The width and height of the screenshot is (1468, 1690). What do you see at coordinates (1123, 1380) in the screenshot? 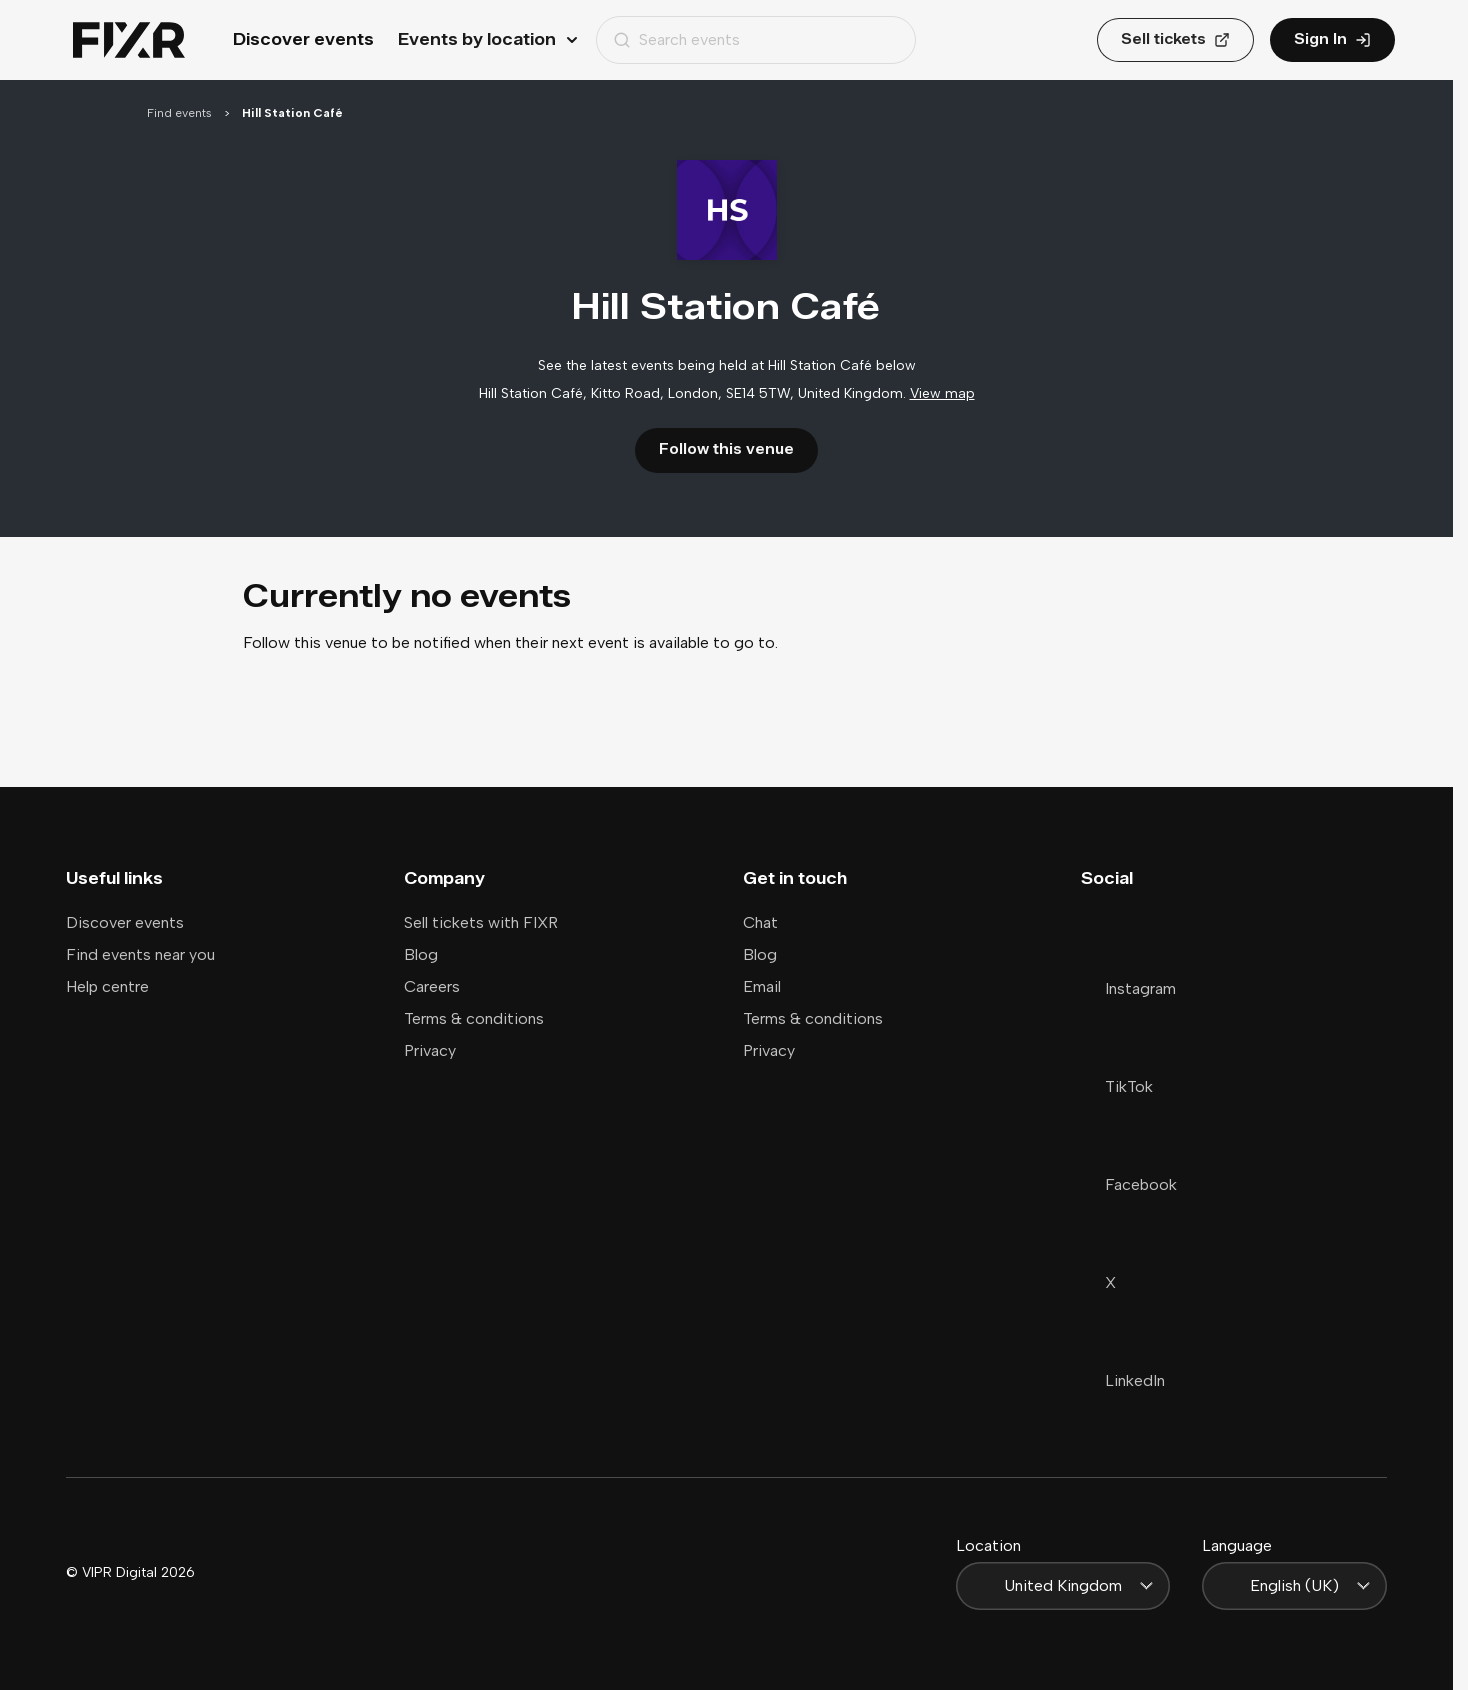
I see `LinkedIn` at bounding box center [1123, 1380].